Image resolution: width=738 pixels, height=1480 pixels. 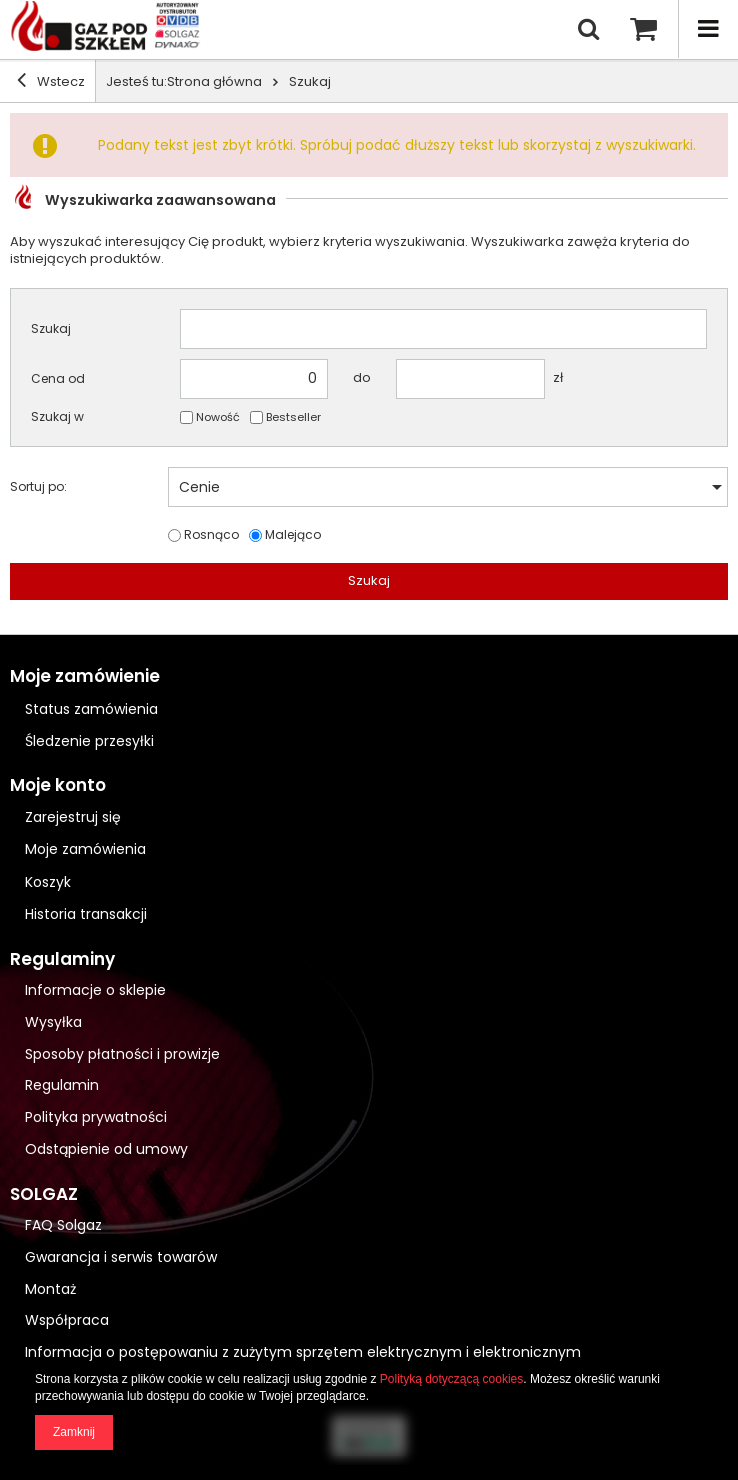 What do you see at coordinates (73, 817) in the screenshot?
I see `Zarejestruj się` at bounding box center [73, 817].